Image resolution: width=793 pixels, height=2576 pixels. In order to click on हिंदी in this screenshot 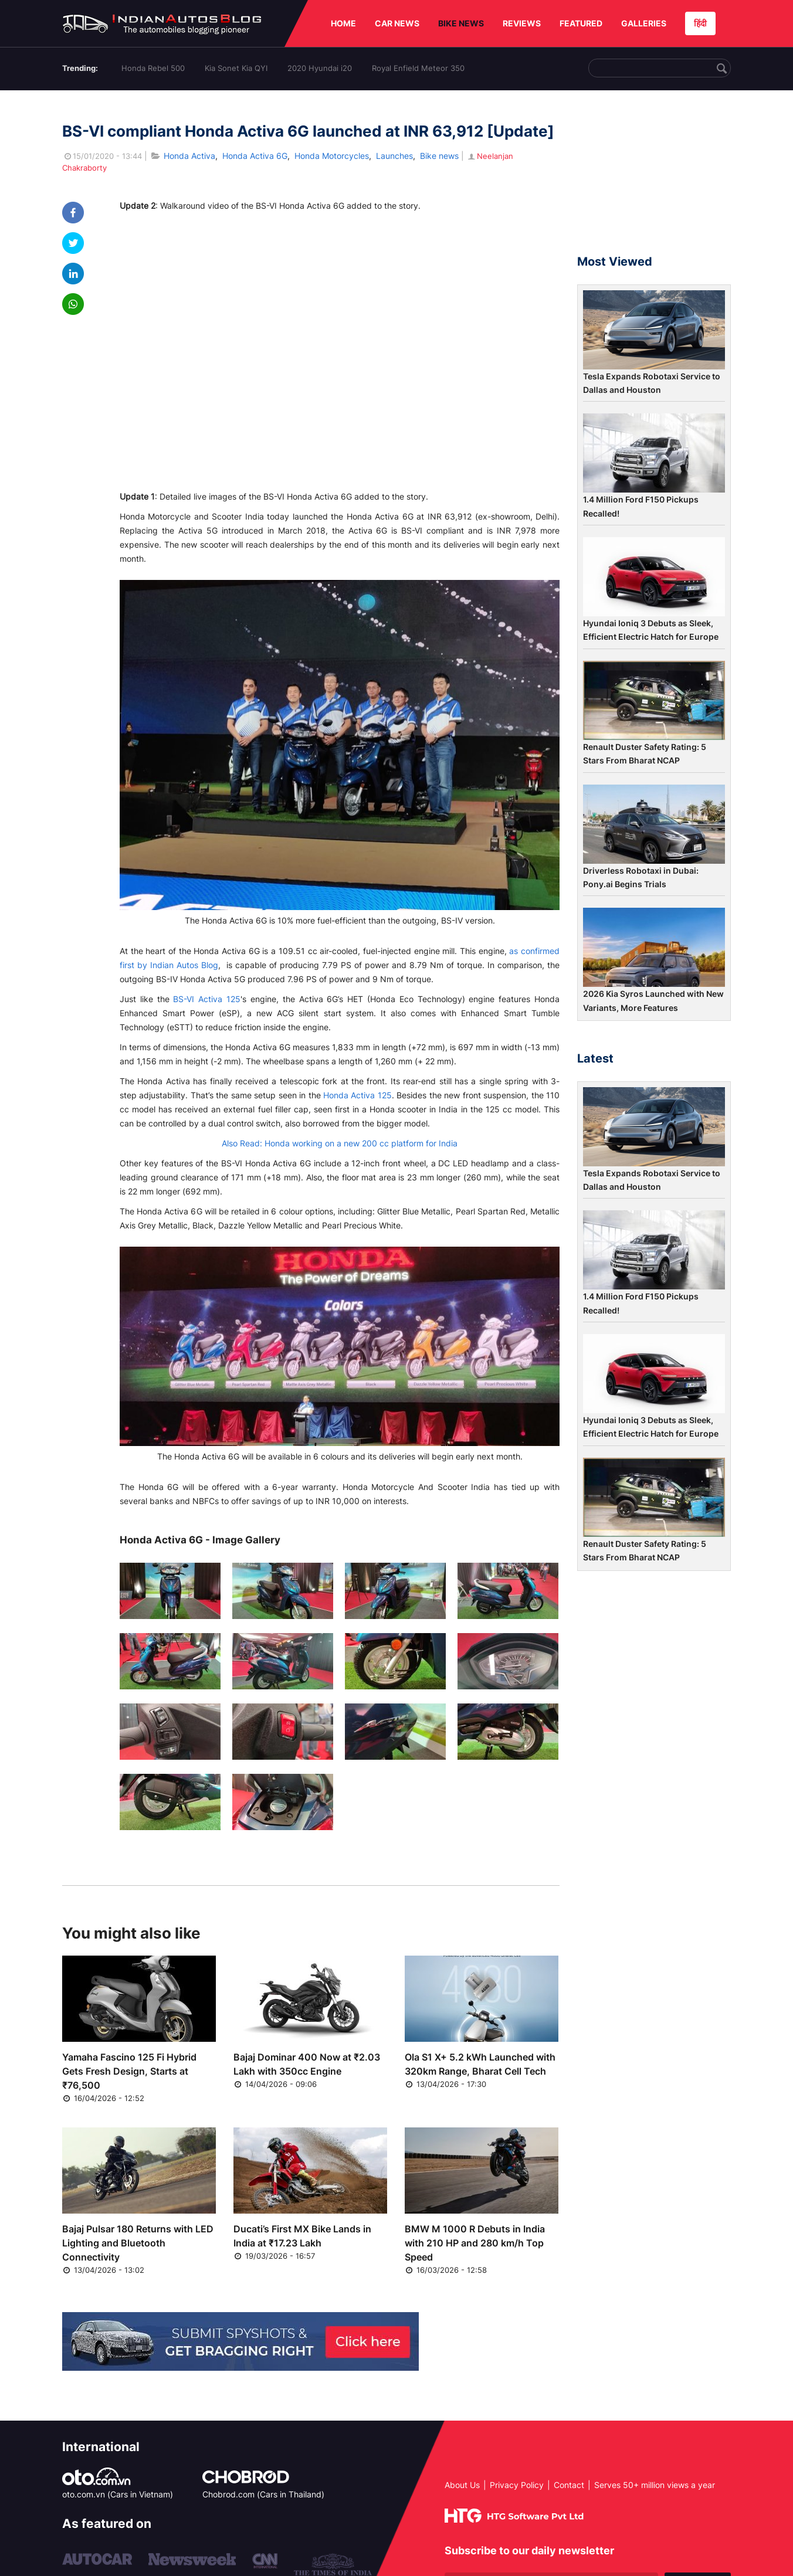, I will do `click(700, 23)`.